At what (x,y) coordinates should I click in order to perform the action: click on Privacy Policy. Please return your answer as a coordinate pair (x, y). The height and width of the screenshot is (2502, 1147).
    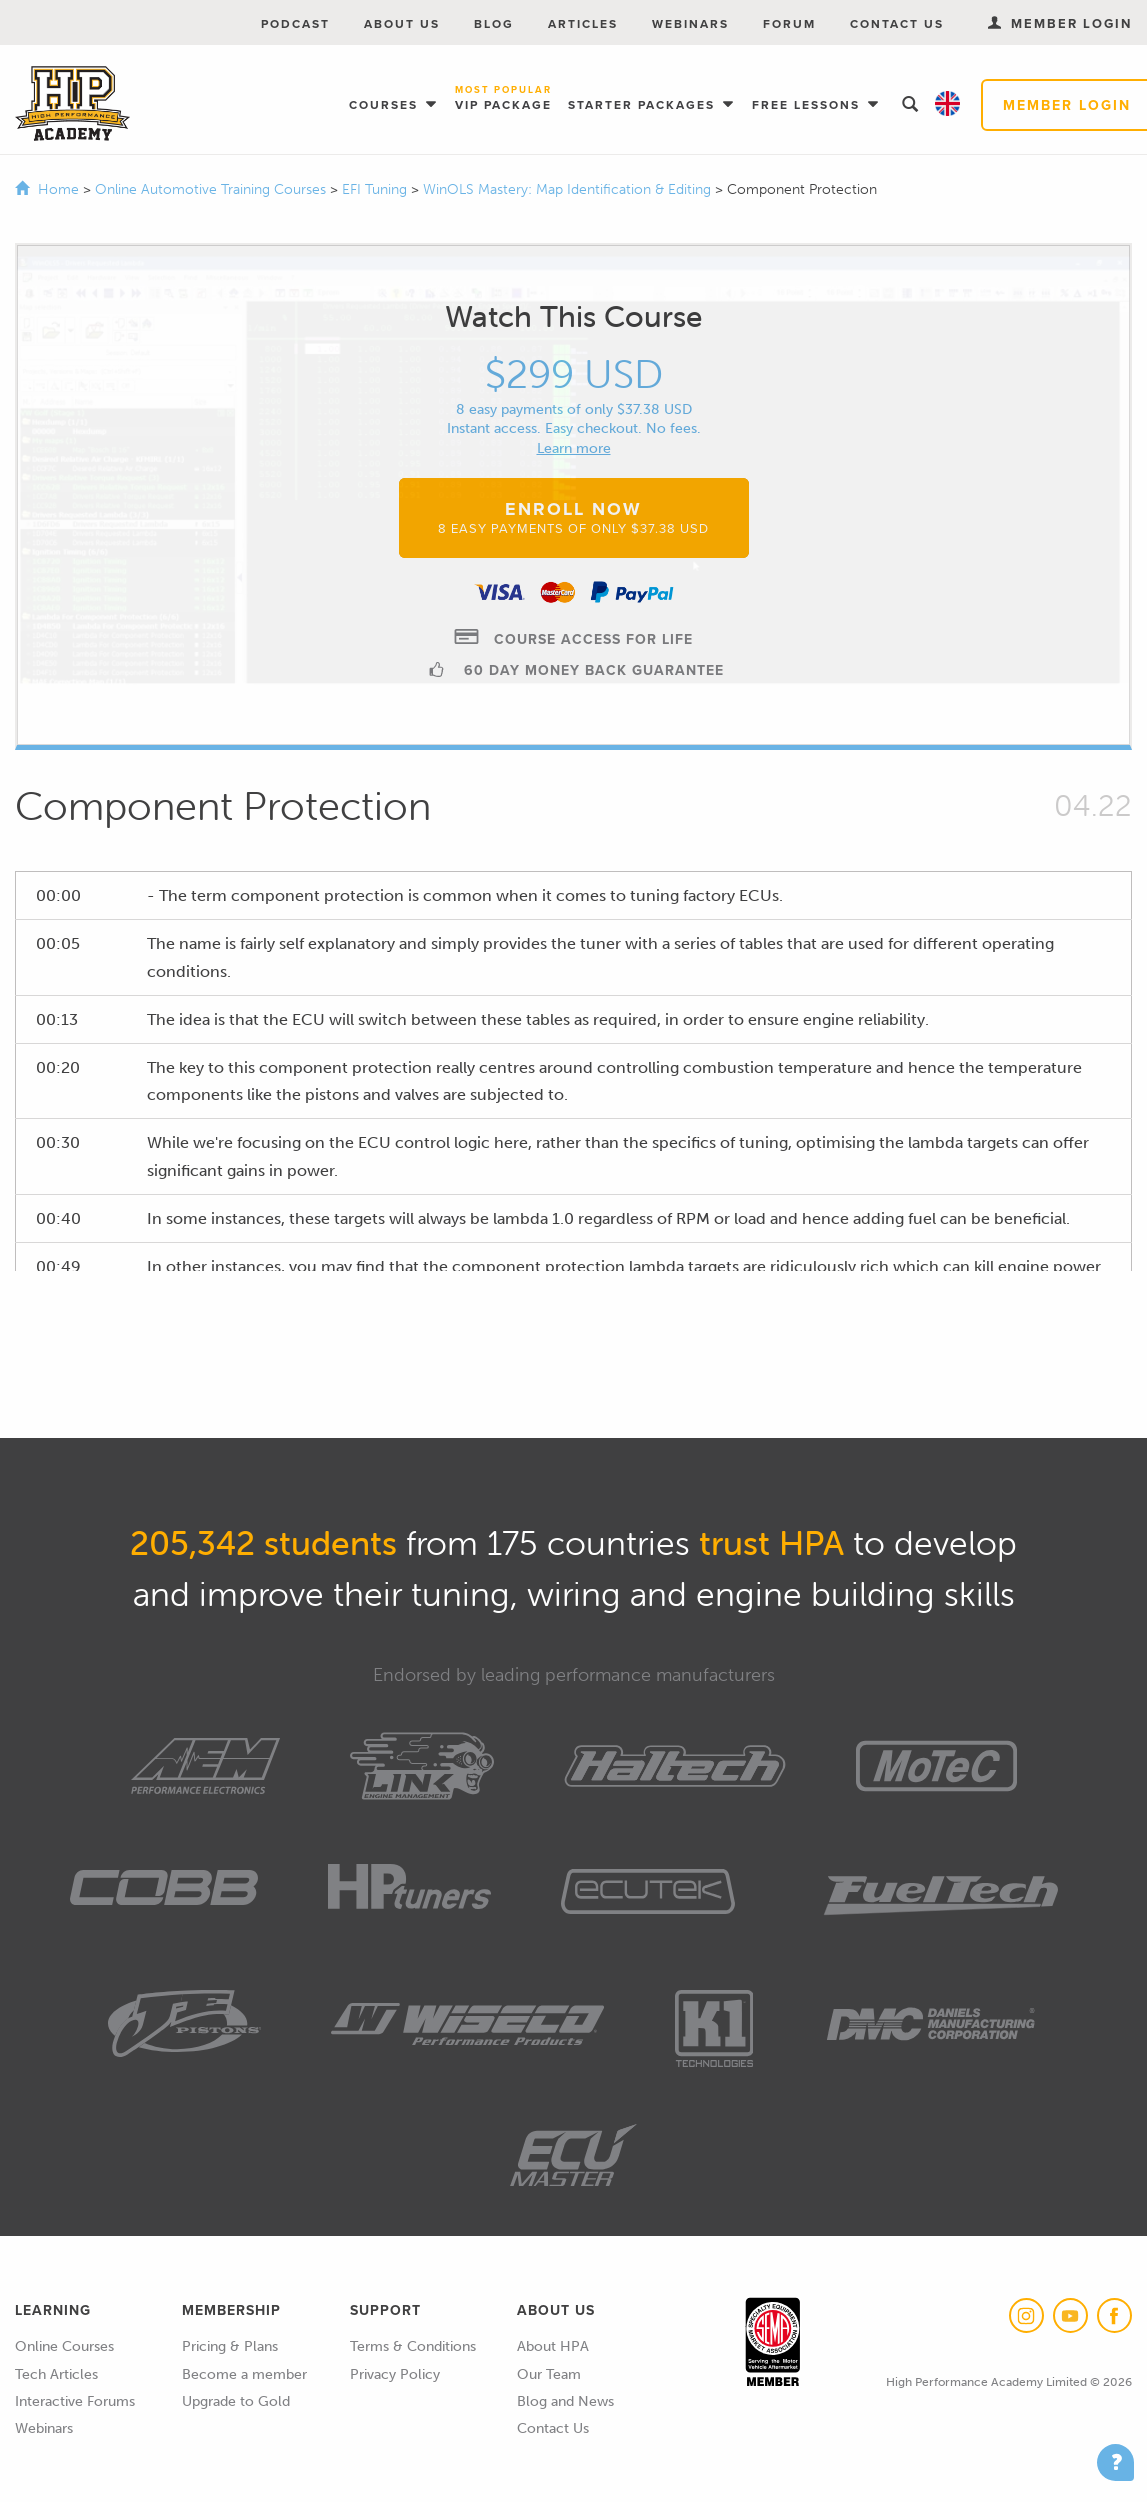
    Looking at the image, I should click on (395, 2374).